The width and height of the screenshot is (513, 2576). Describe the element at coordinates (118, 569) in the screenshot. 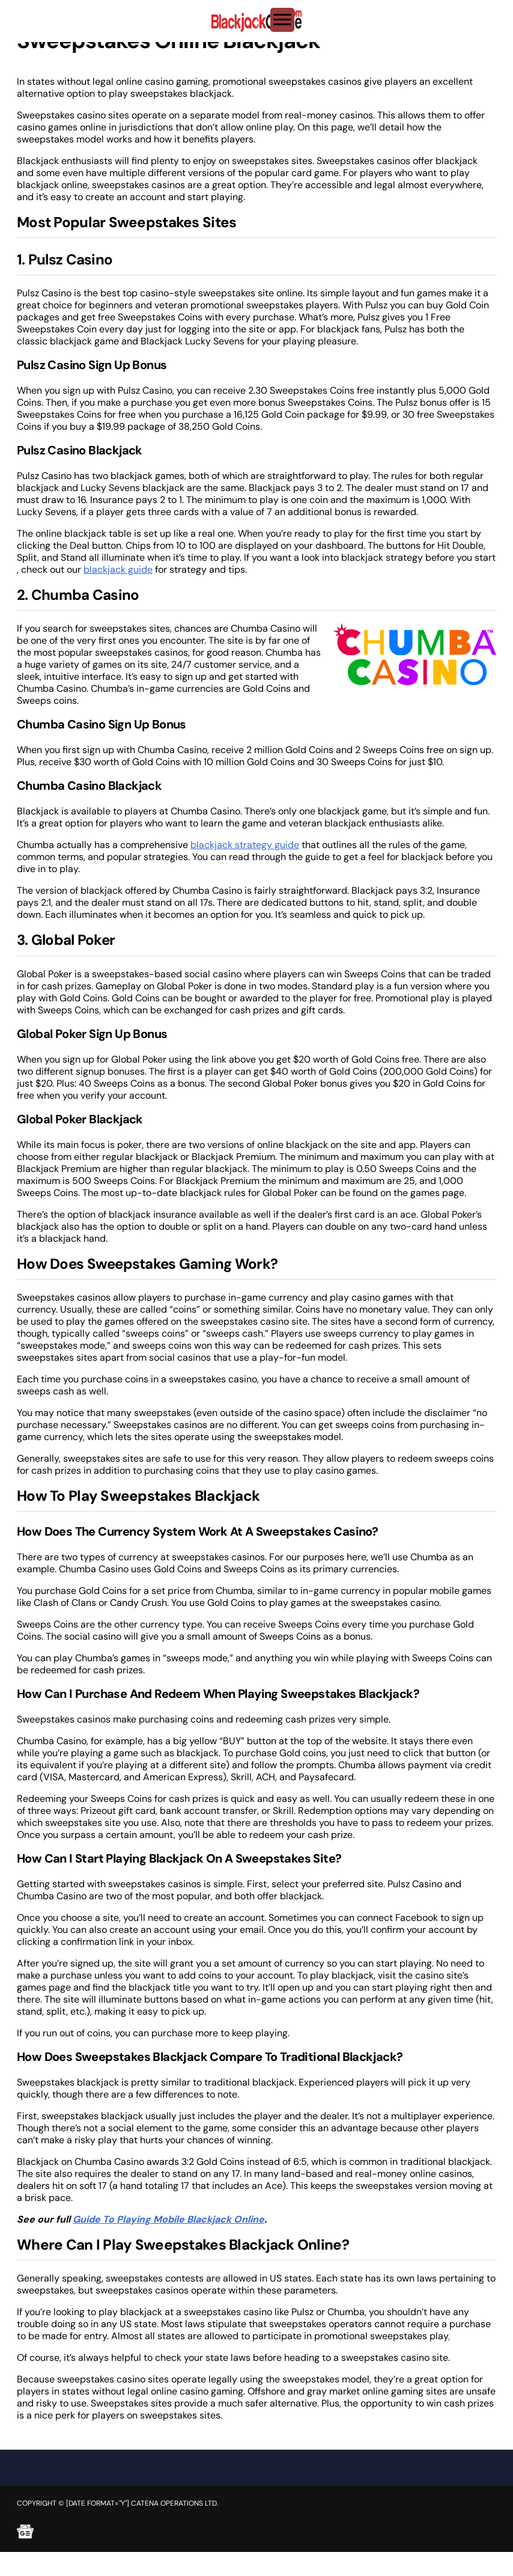

I see `blackjack guide` at that location.